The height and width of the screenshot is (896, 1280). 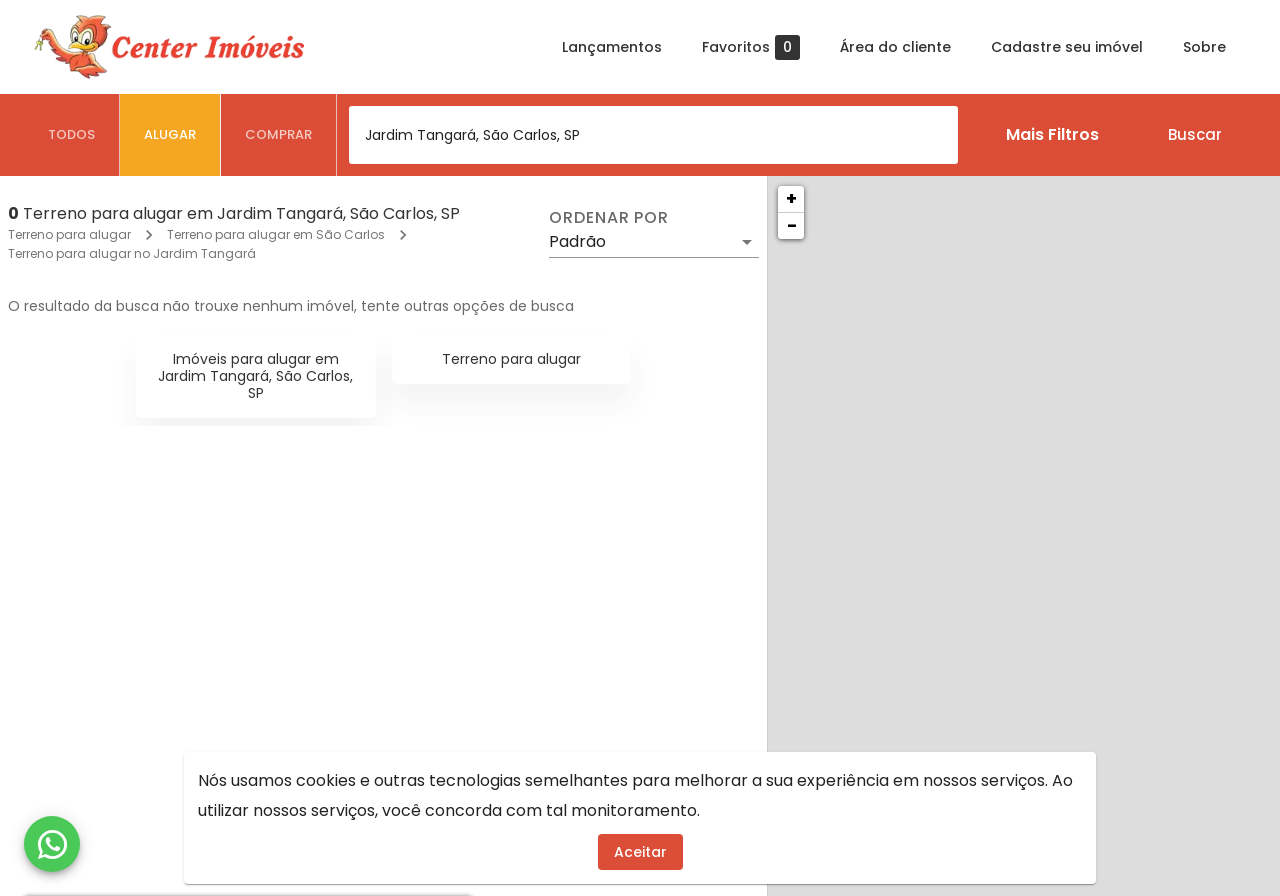 What do you see at coordinates (1067, 47) in the screenshot?
I see `Cadastre seu imóvel` at bounding box center [1067, 47].